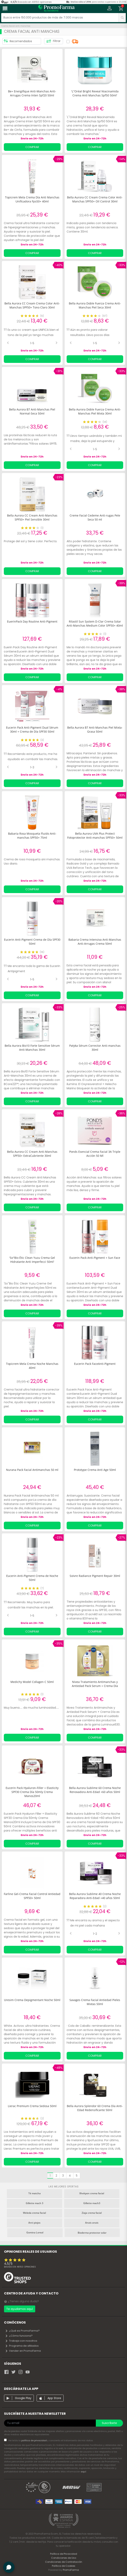  I want to click on Suscríbete, so click(109, 2423).